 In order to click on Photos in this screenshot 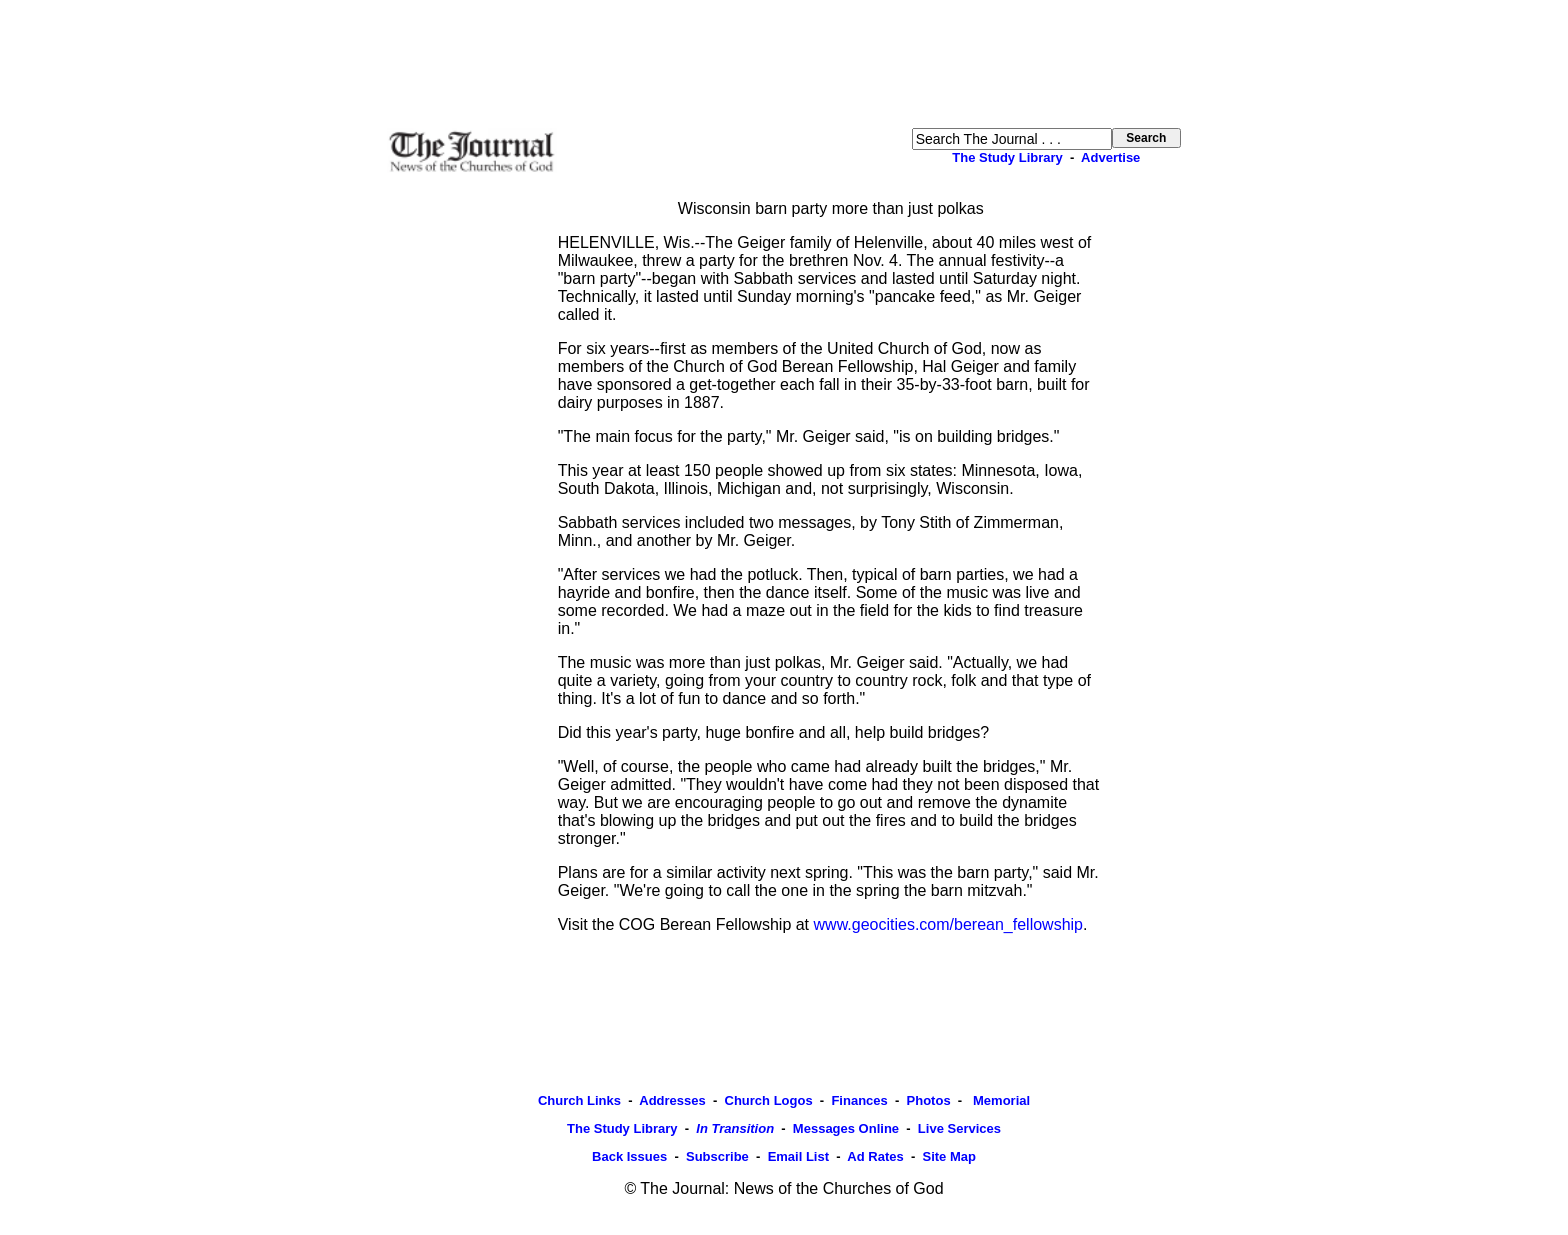, I will do `click(929, 1100)`.